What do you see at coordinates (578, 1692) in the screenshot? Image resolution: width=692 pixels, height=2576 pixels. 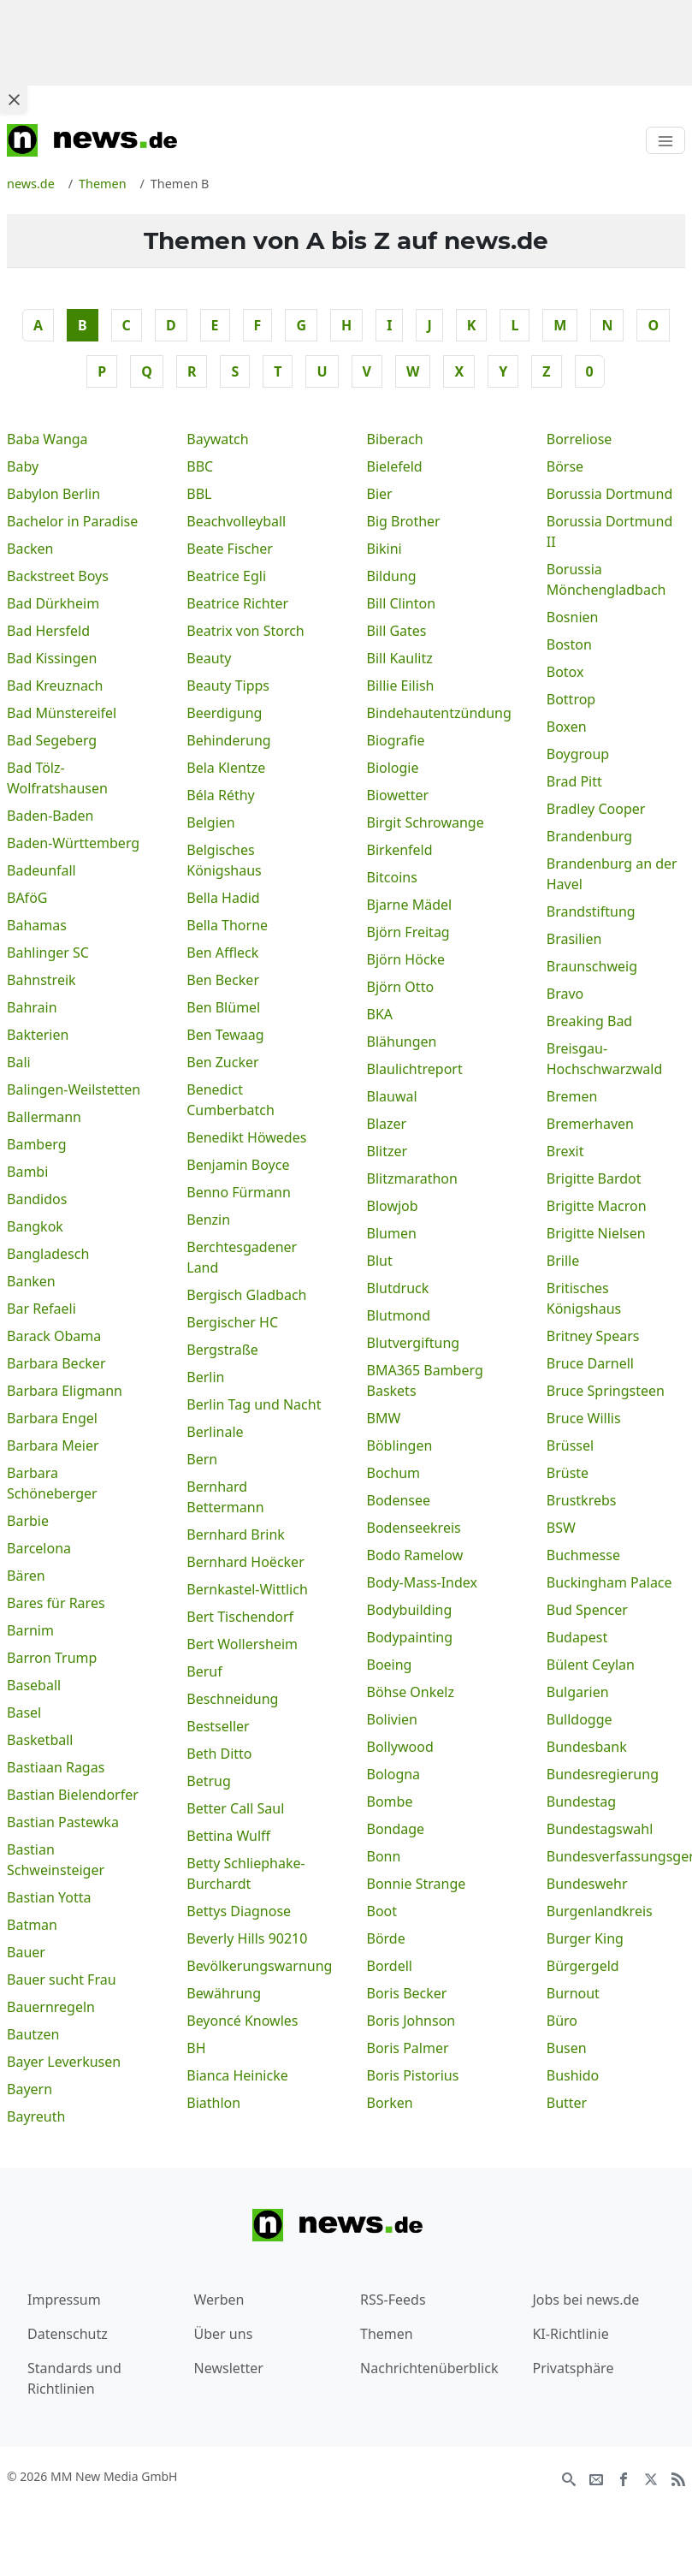 I see `Bulgarien` at bounding box center [578, 1692].